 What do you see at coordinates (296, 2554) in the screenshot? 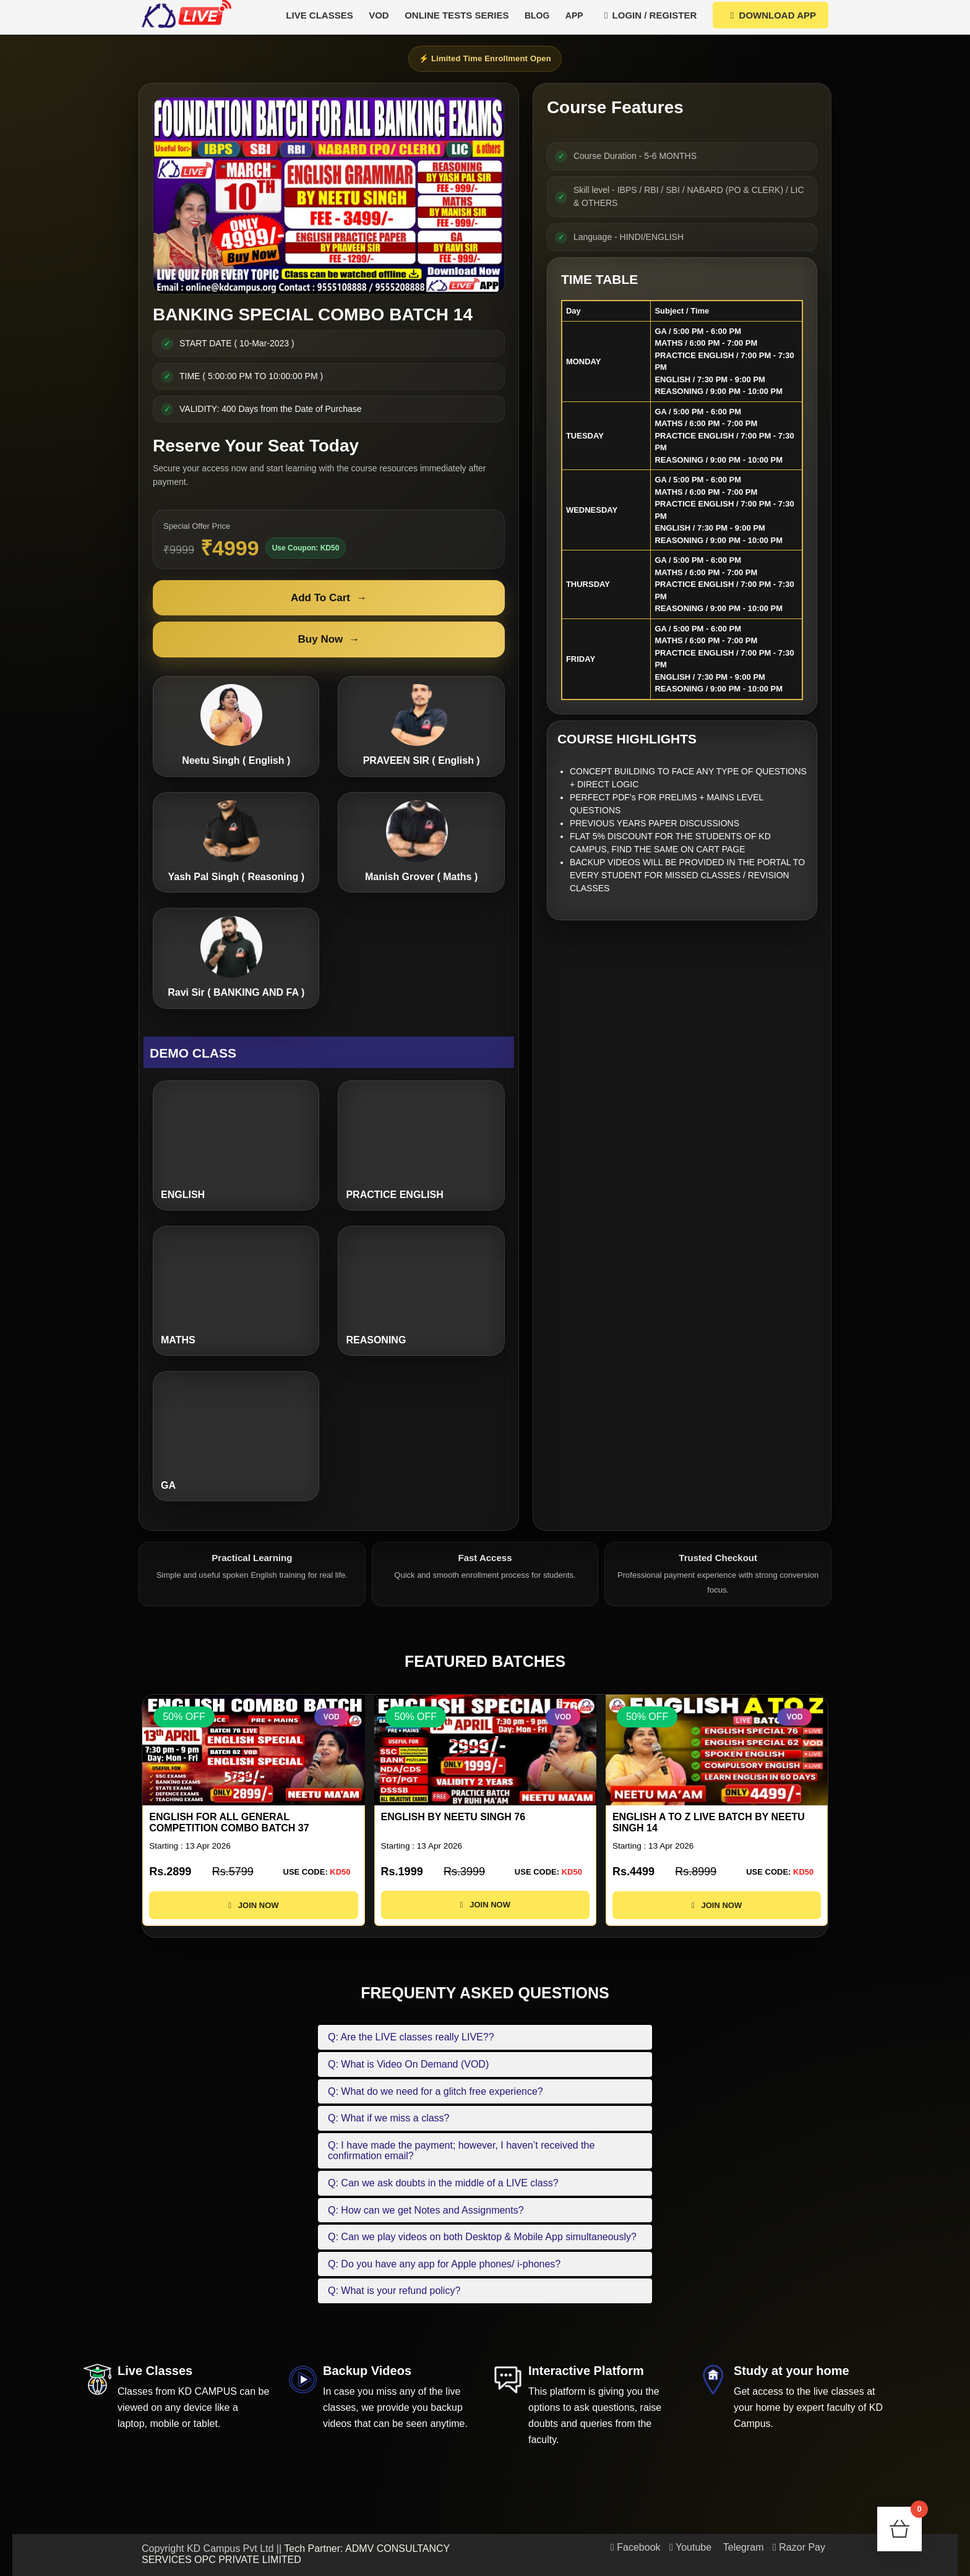
I see `Tech Partner: ADMV CONSULTANCY SERVICES OPC PRIVATE LIMITED` at bounding box center [296, 2554].